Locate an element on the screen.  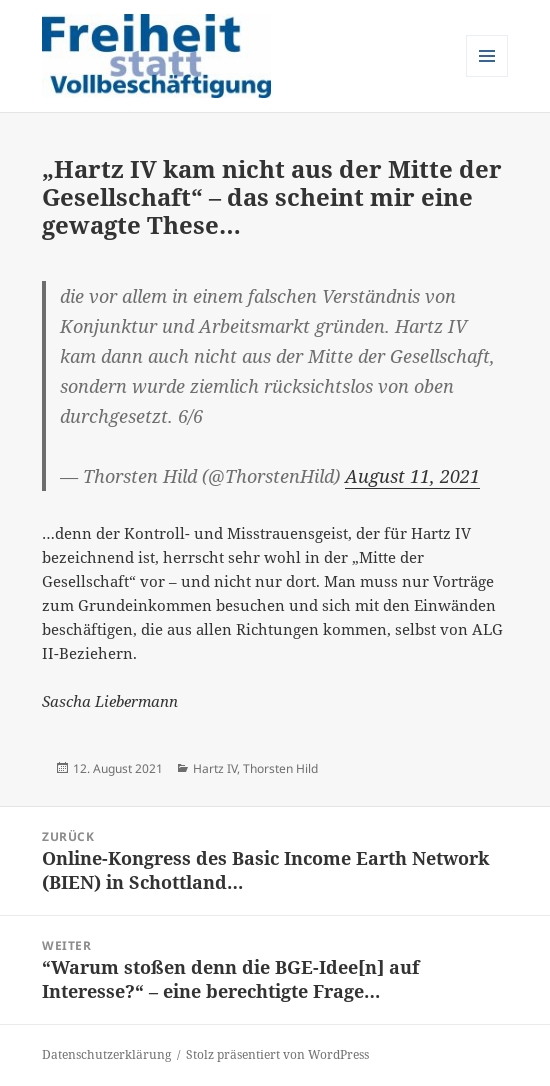
Menü und Widgets is located at coordinates (487, 76).